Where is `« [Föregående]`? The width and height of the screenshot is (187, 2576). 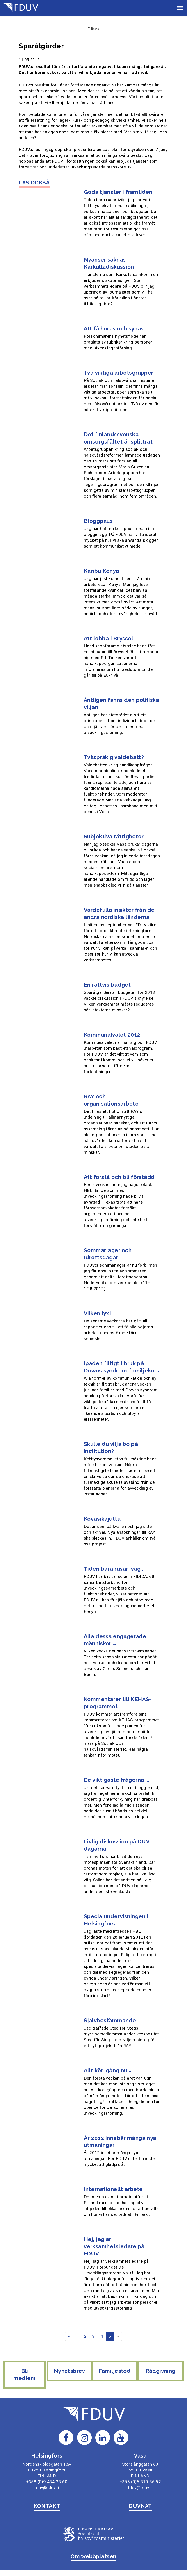
« [Föregående] is located at coordinates (69, 2336).